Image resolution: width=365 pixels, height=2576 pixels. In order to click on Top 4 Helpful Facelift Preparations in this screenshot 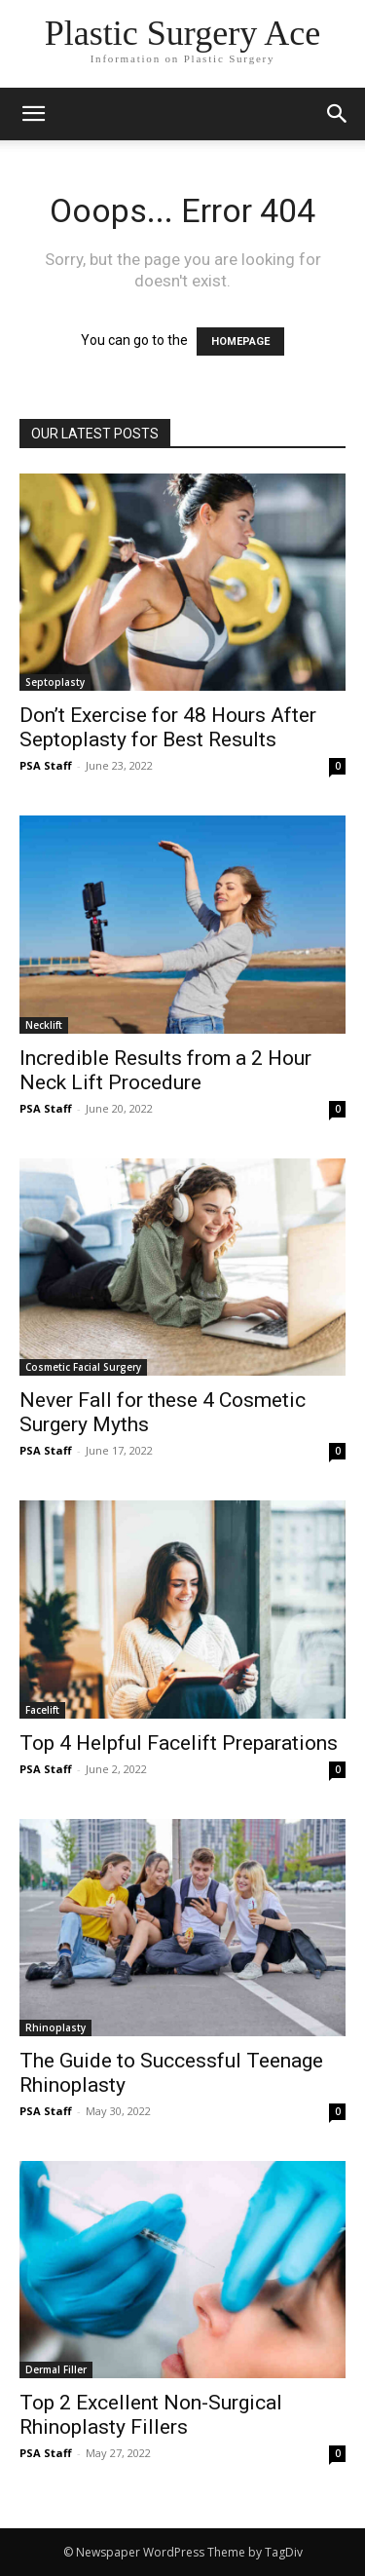, I will do `click(178, 1743)`.